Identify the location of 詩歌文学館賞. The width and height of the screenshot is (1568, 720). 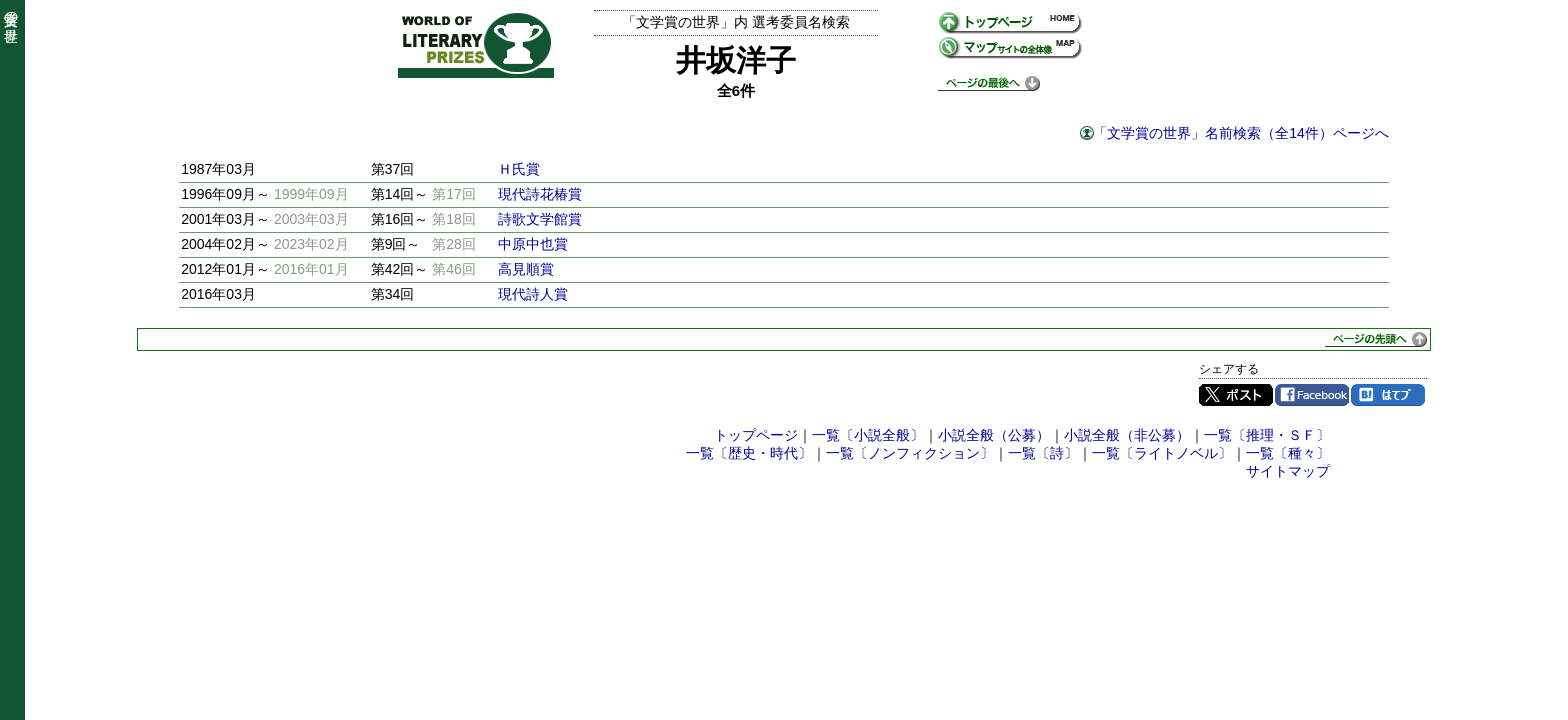
(540, 219).